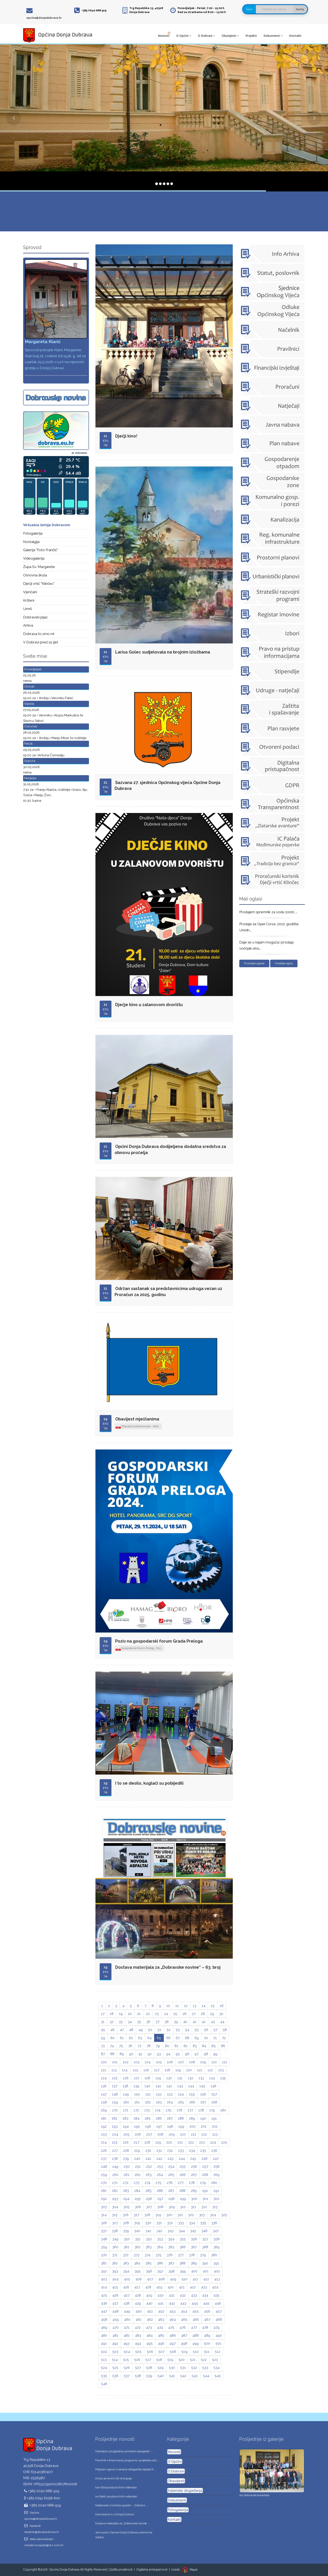 Image resolution: width=328 pixels, height=2576 pixels. I want to click on 179, so click(212, 2110).